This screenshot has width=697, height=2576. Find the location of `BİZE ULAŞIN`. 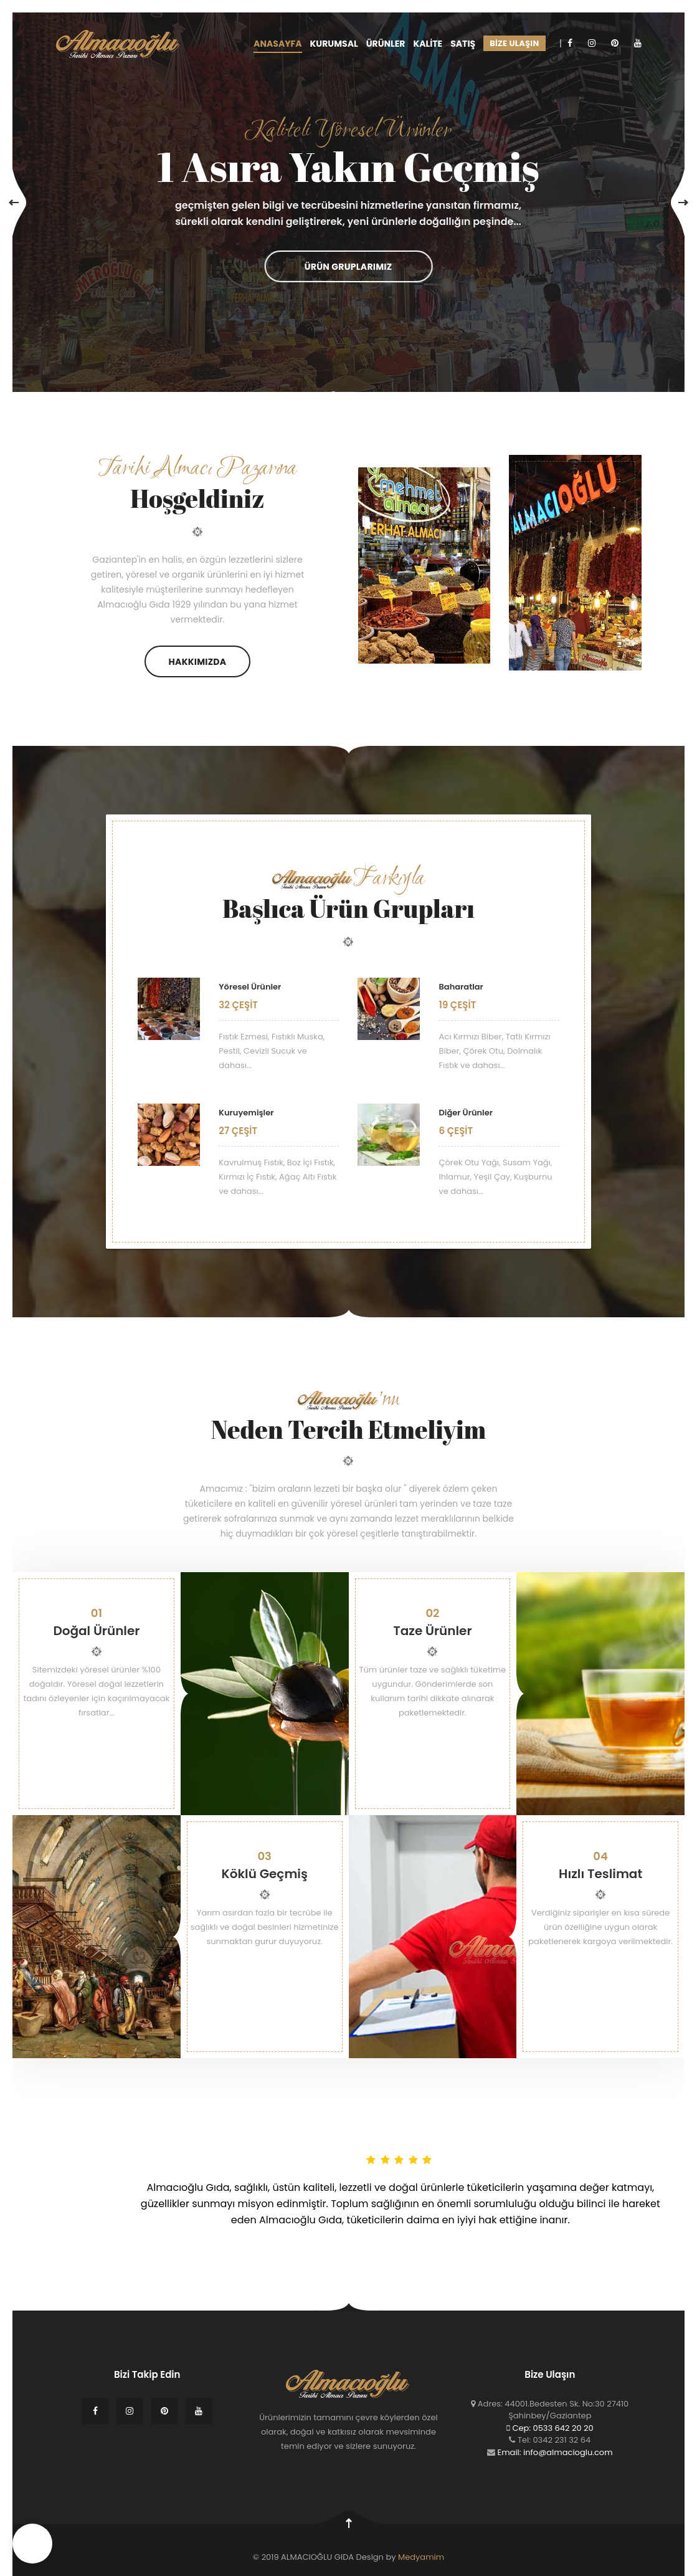

BİZE ULAŞIN is located at coordinates (514, 43).